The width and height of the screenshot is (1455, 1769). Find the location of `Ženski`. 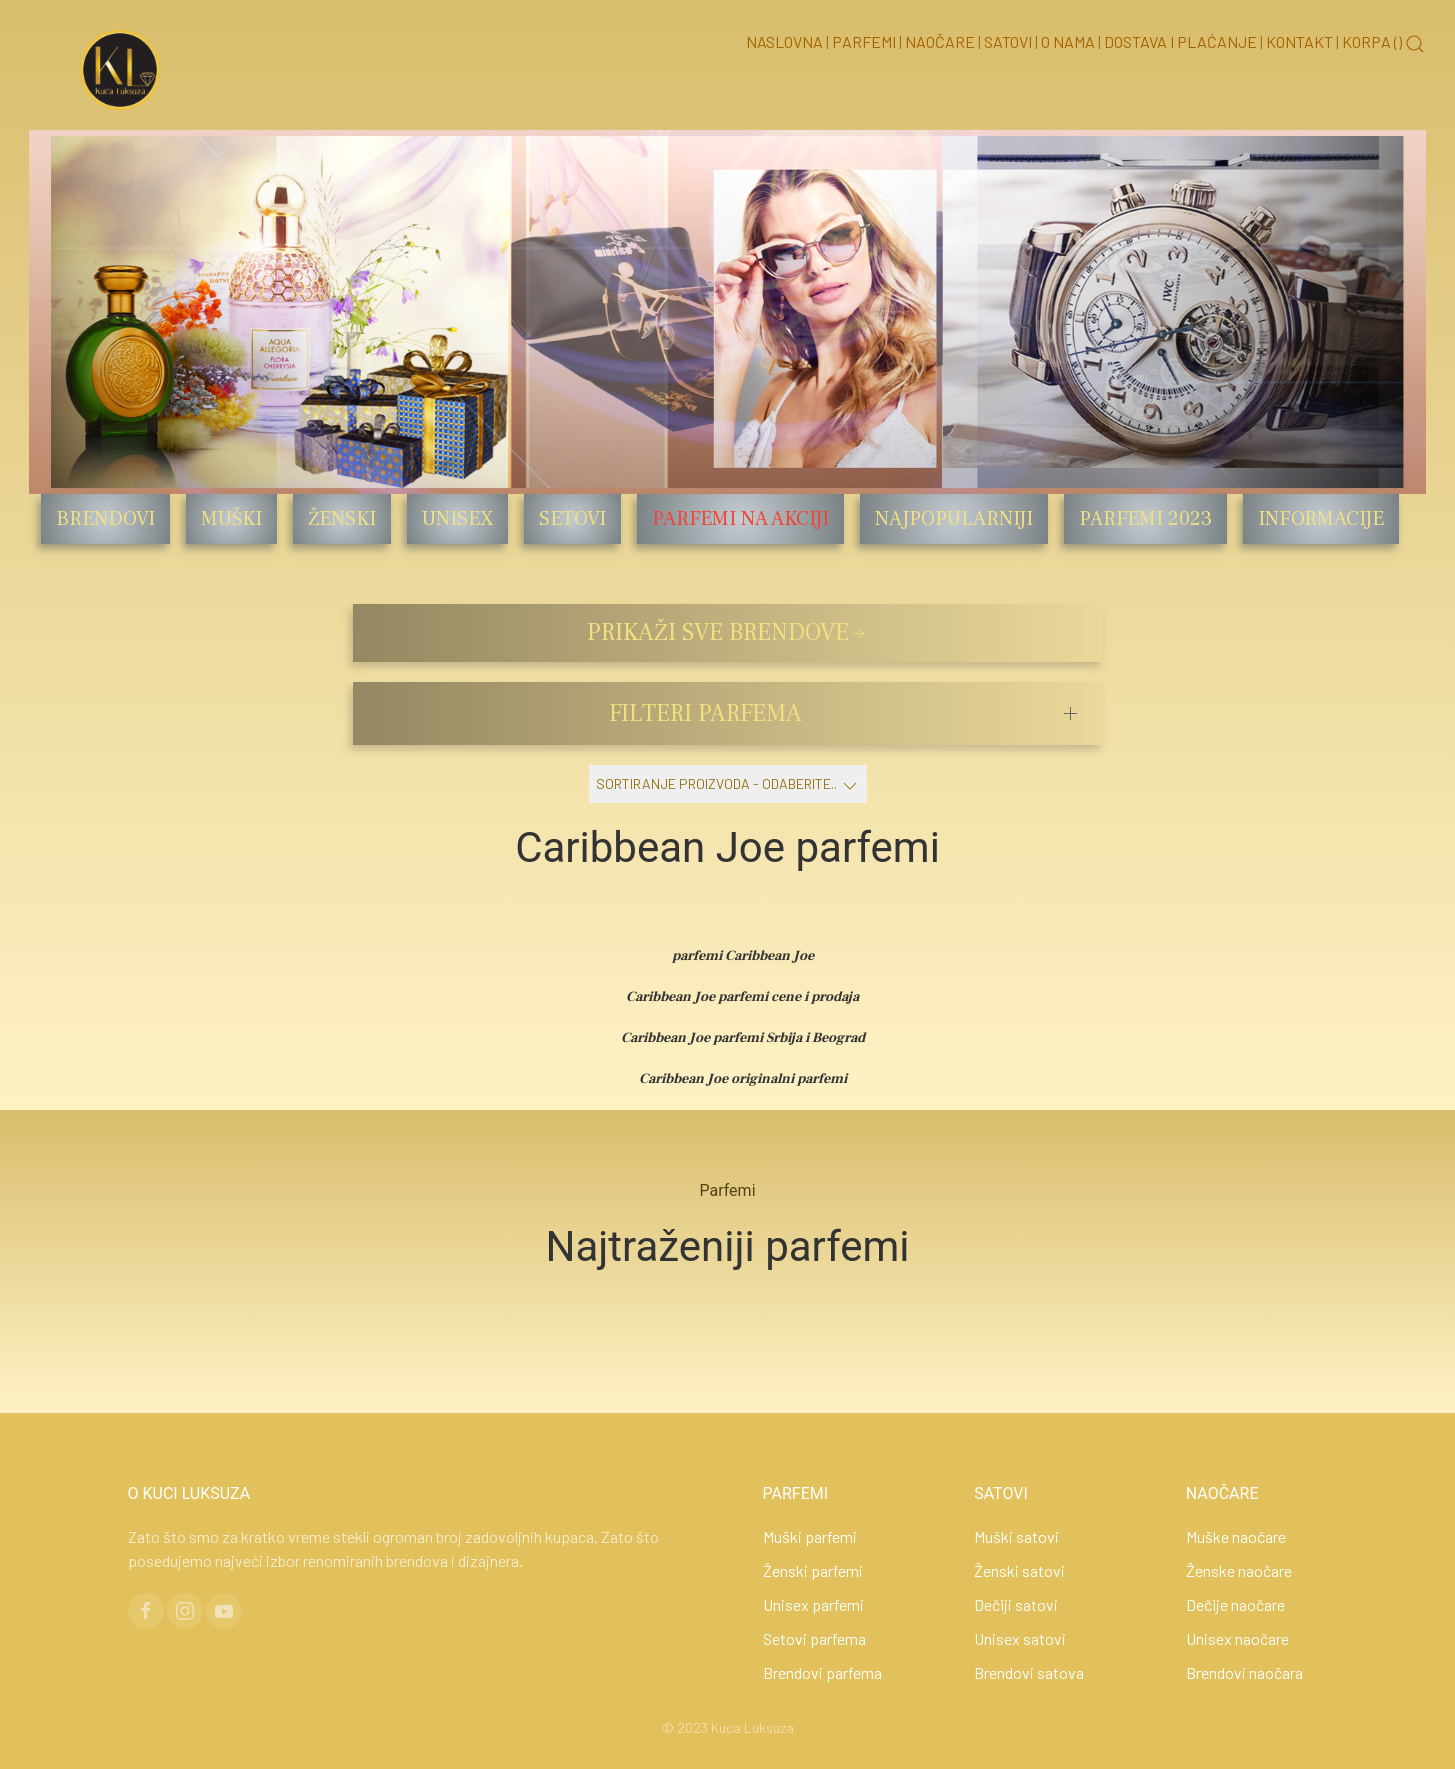

Ženski is located at coordinates (342, 519).